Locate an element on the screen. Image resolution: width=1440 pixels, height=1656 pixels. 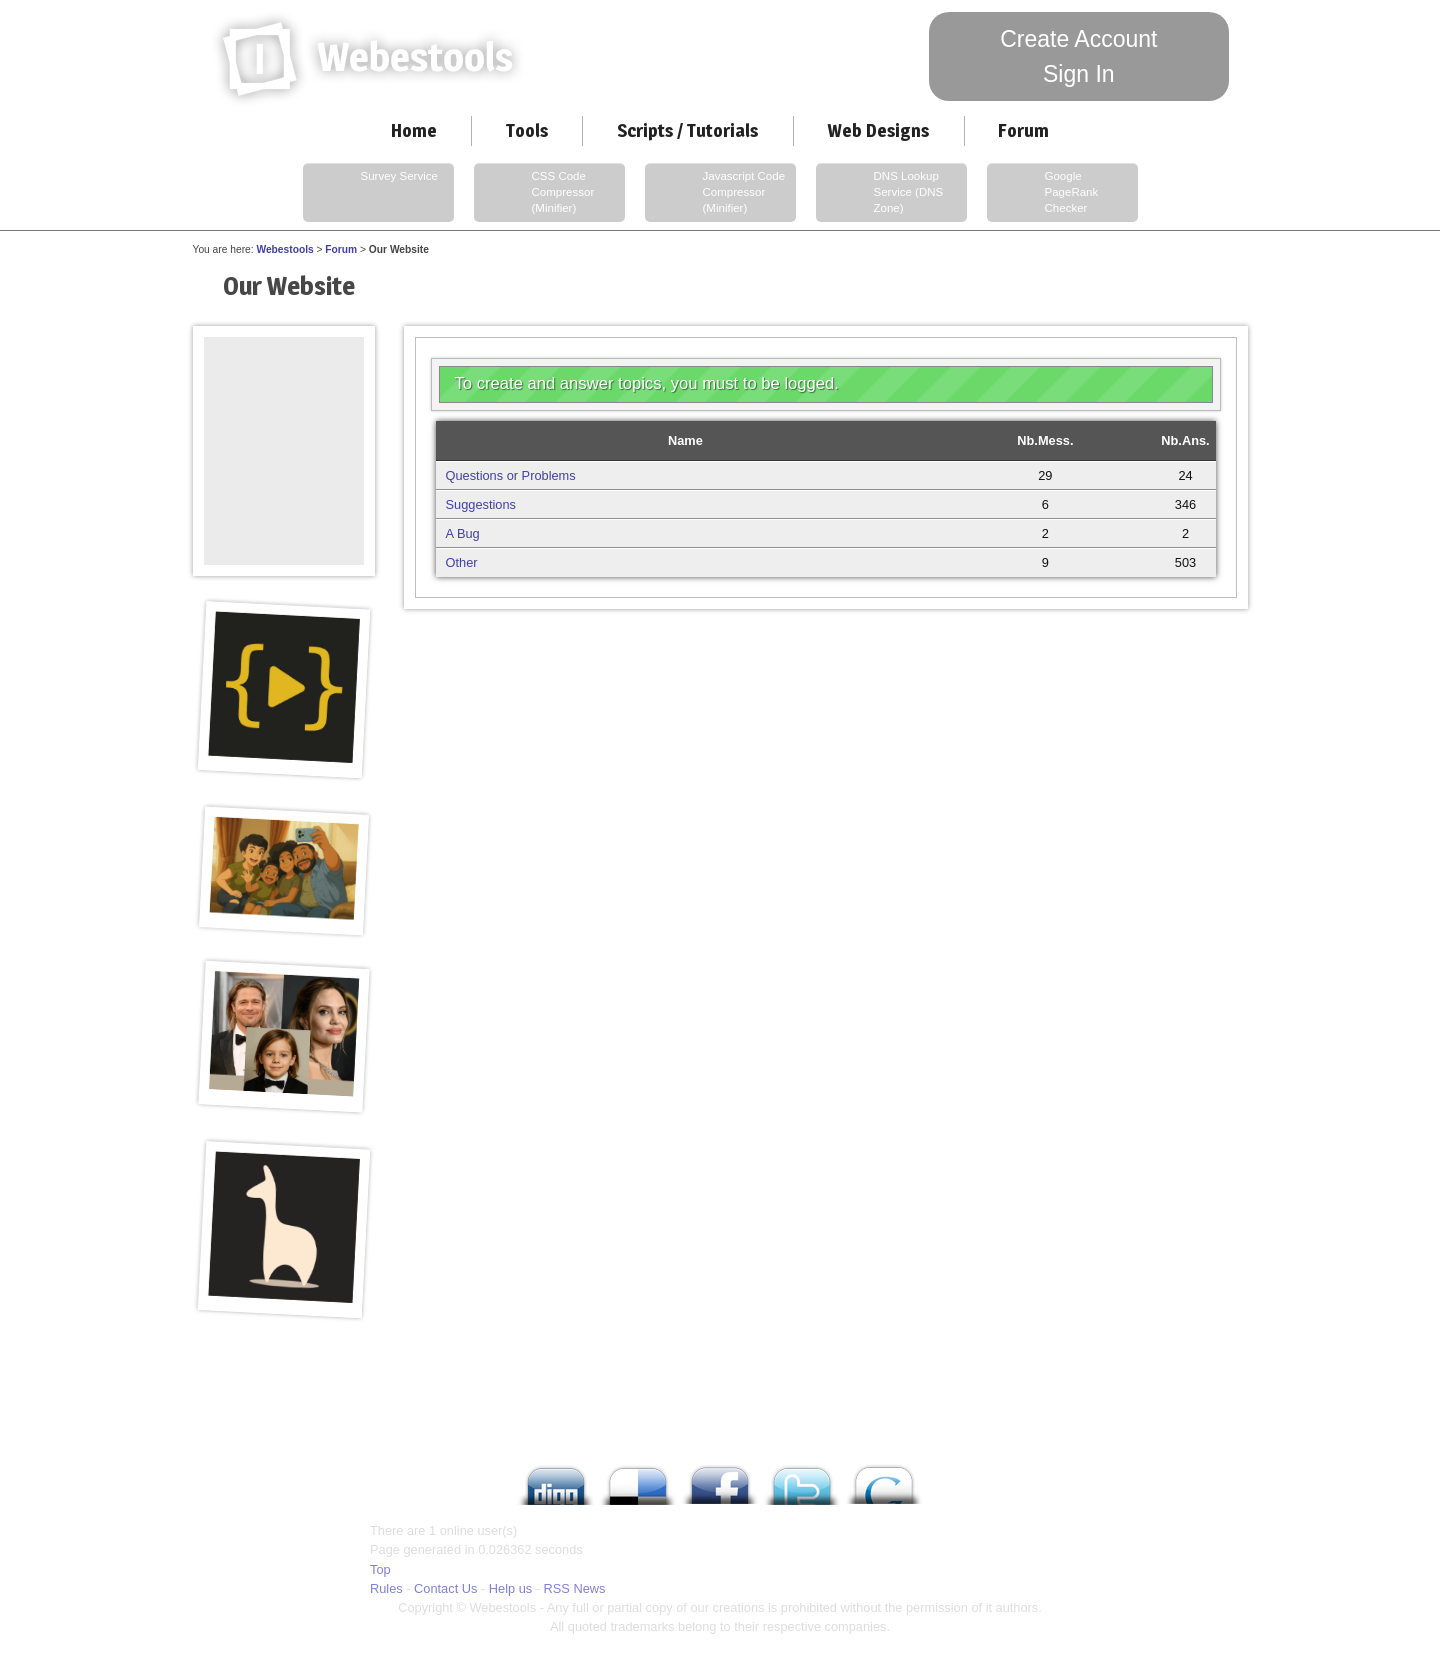
RSS News is located at coordinates (575, 1588).